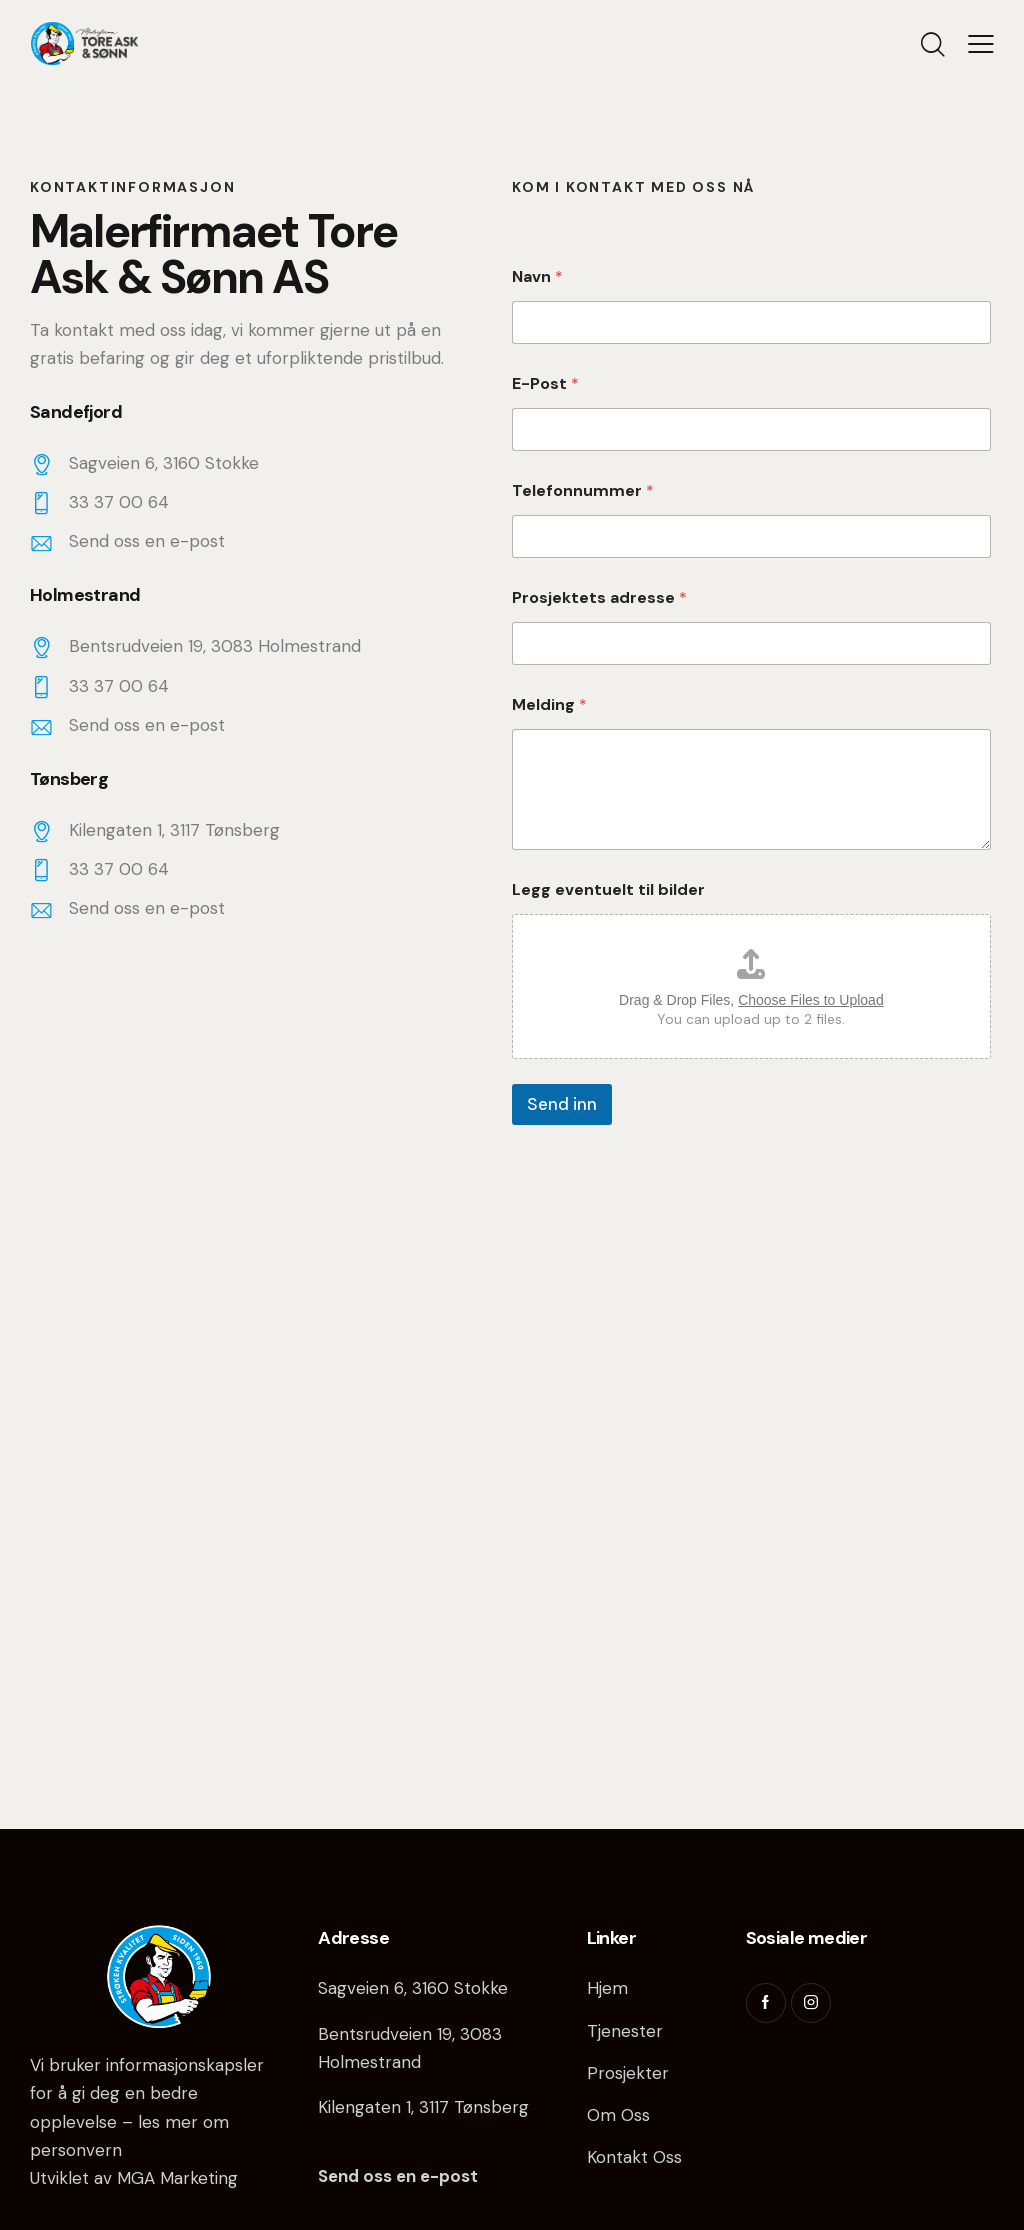 This screenshot has height=2230, width=1024. What do you see at coordinates (545, 383) in the screenshot?
I see `E-Post` at bounding box center [545, 383].